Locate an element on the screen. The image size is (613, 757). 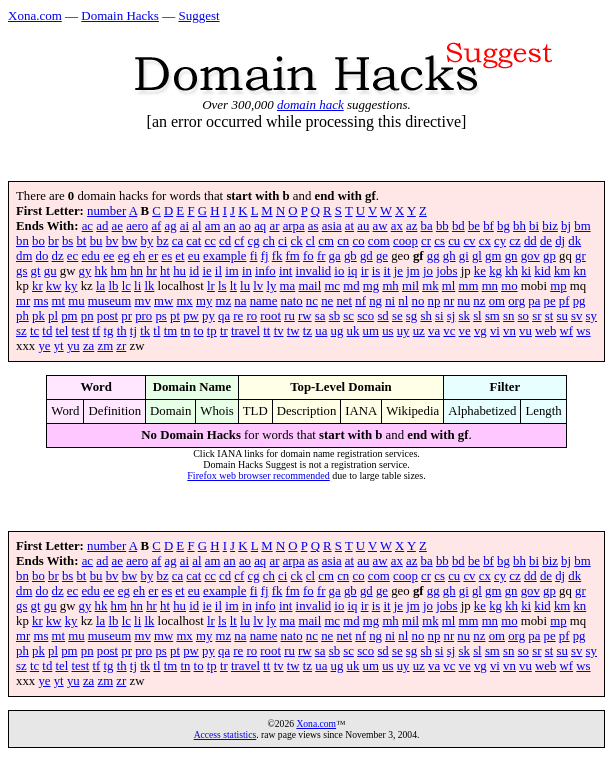
ba is located at coordinates (427, 226).